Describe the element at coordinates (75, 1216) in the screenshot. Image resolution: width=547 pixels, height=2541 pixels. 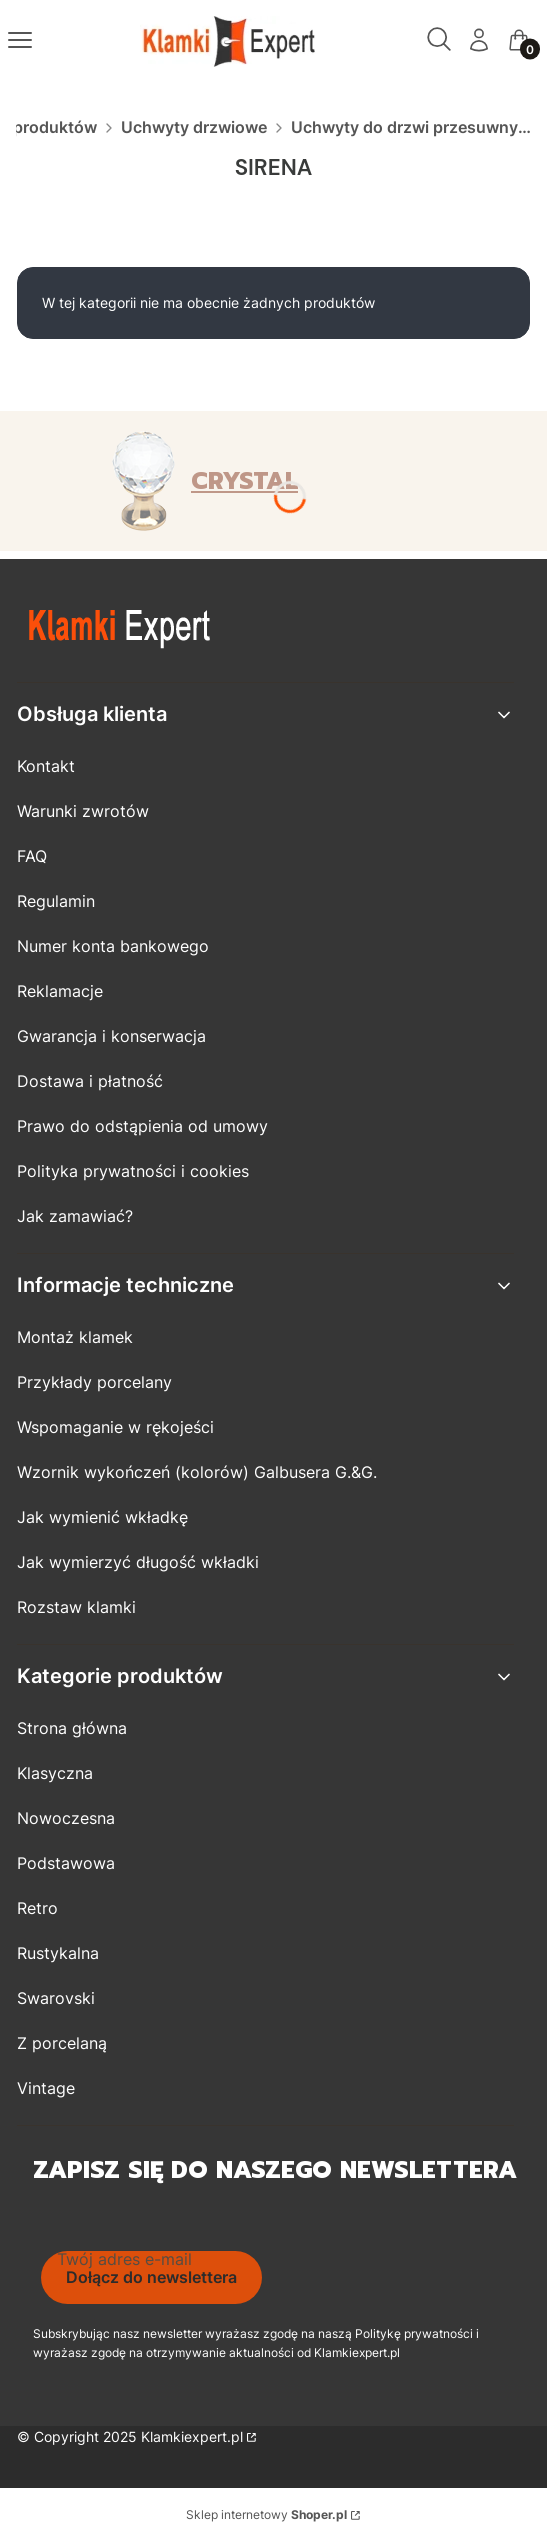
I see `Jak zamawiać?` at that location.